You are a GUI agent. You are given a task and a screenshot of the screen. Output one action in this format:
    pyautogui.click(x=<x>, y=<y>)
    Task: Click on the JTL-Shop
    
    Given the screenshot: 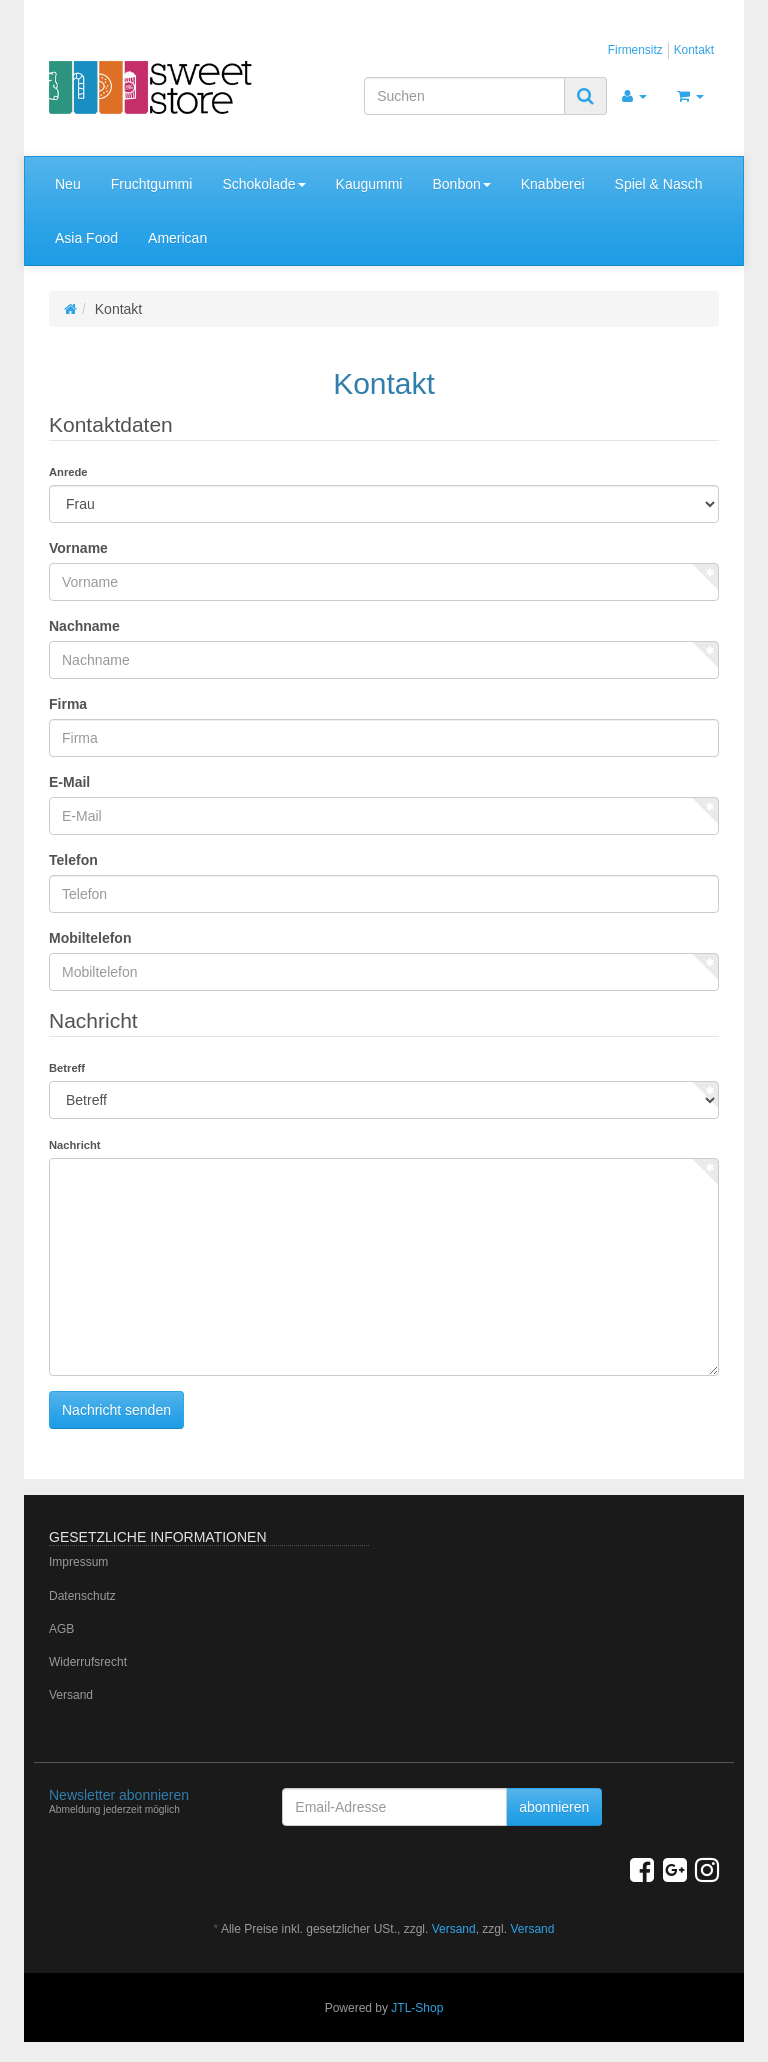 What is the action you would take?
    pyautogui.click(x=417, y=2008)
    